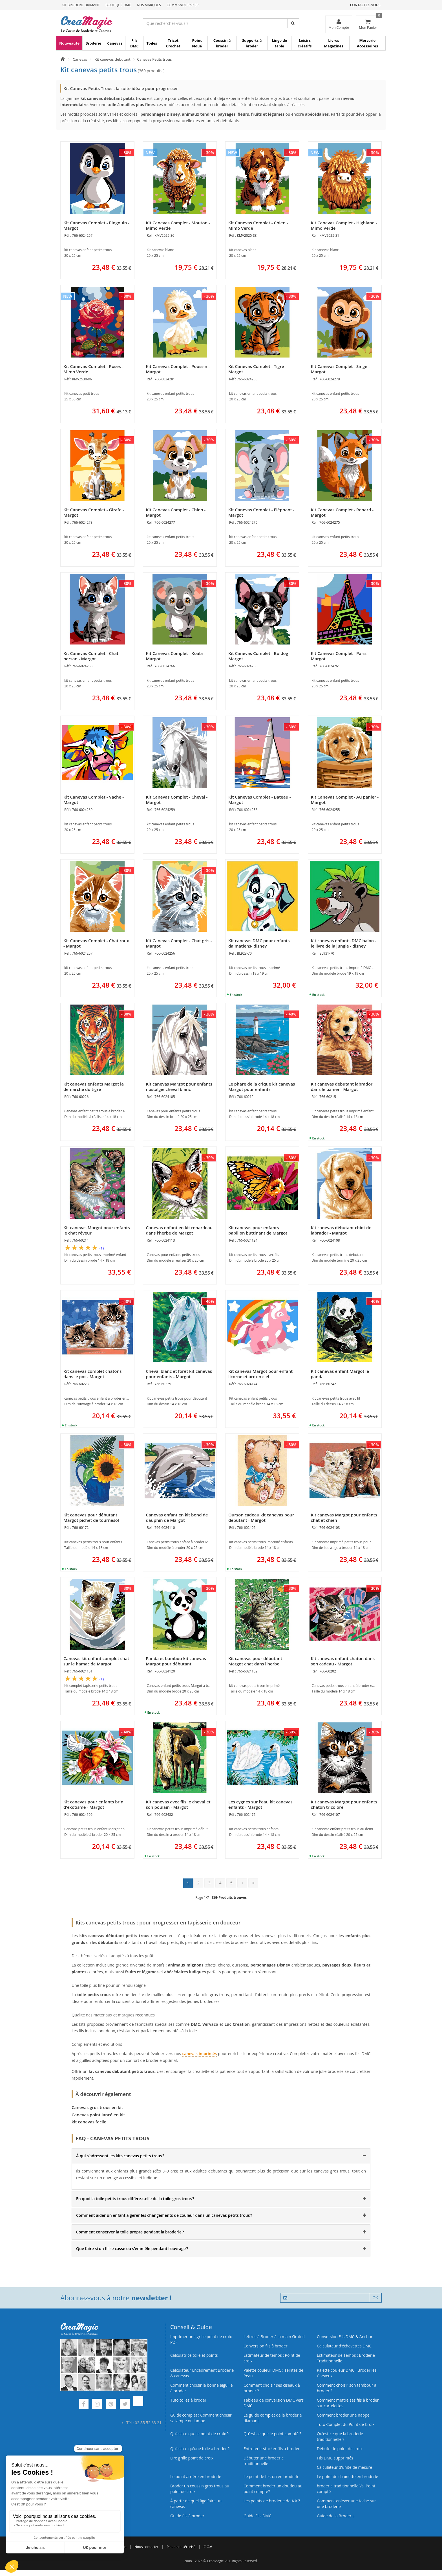  I want to click on Kit canevas pour enfants brin d'exotisme - Margot, so click(93, 1804).